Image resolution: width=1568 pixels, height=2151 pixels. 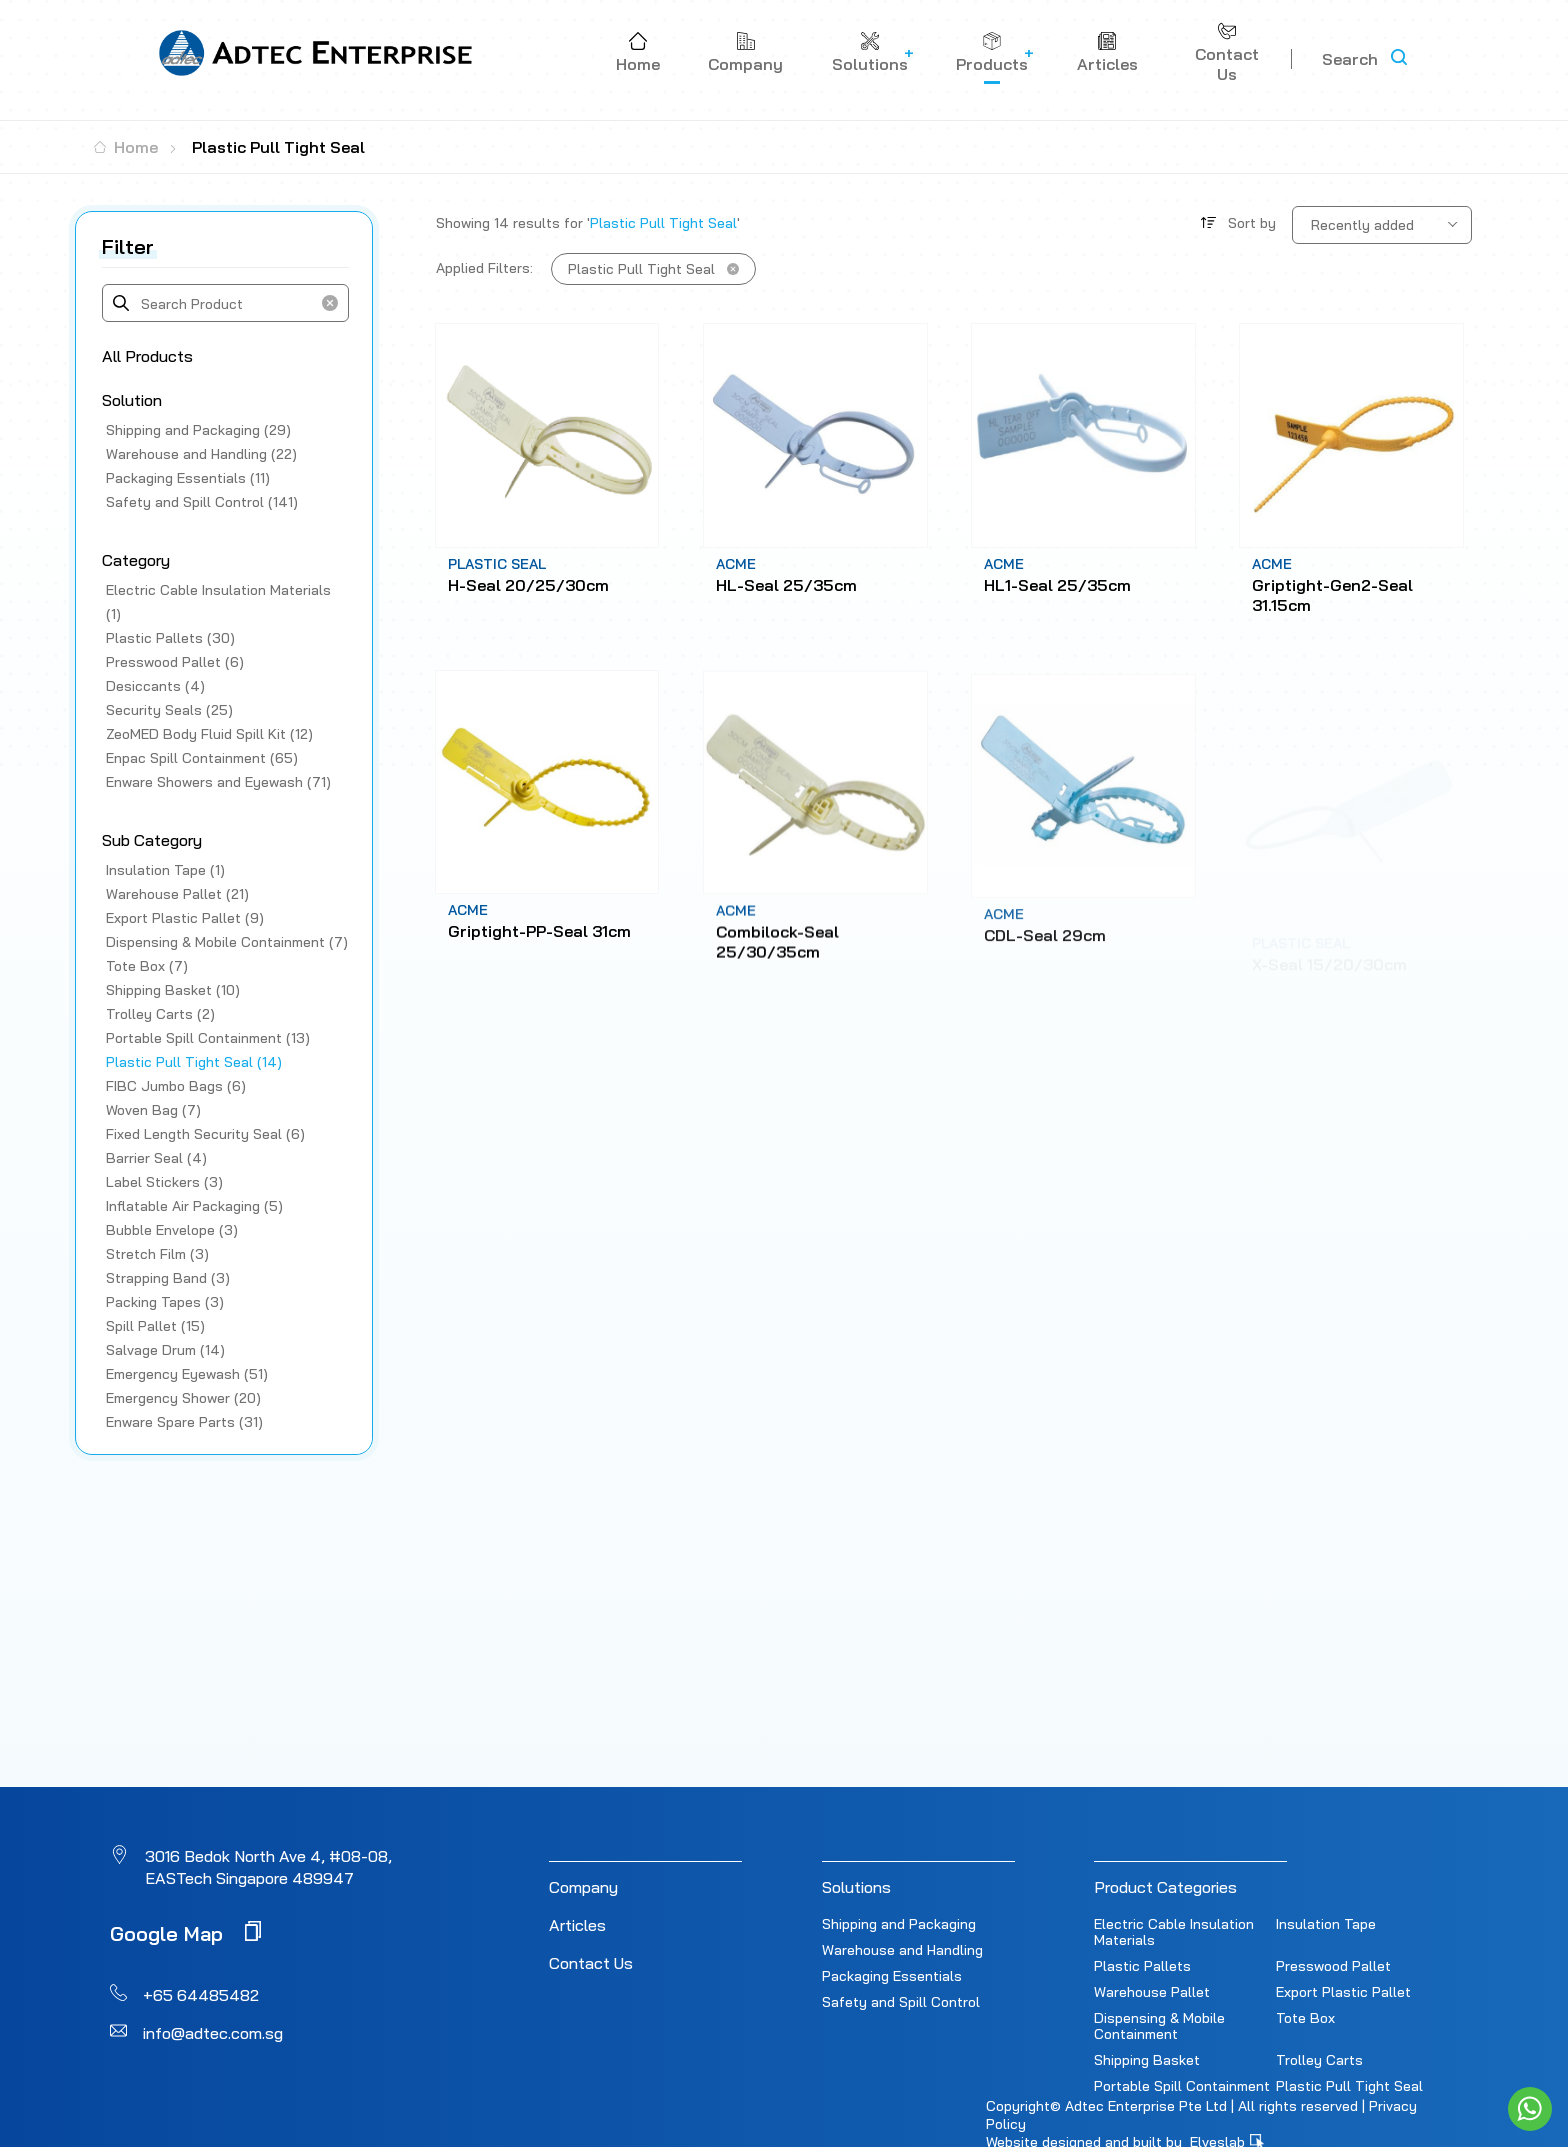 I want to click on Desiccants (4), so click(x=155, y=686).